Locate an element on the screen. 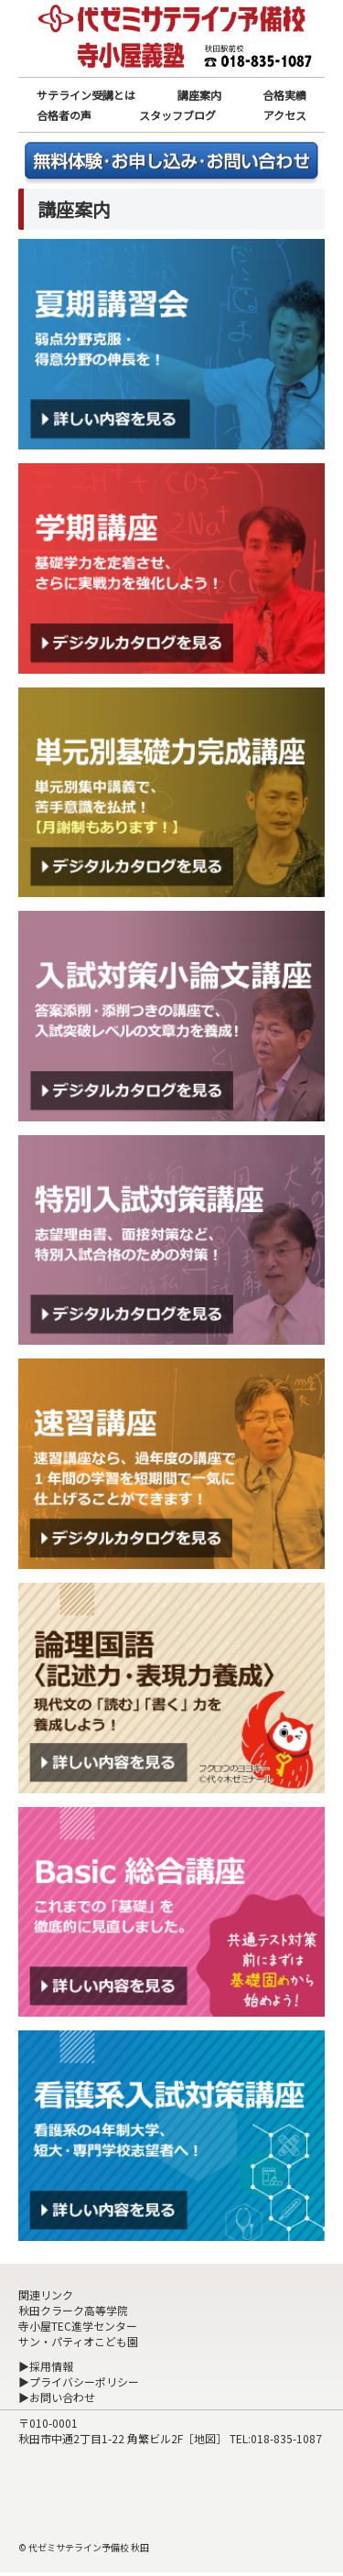 The height and width of the screenshot is (2576, 343). ▶プライバシーポリシー is located at coordinates (78, 2381).